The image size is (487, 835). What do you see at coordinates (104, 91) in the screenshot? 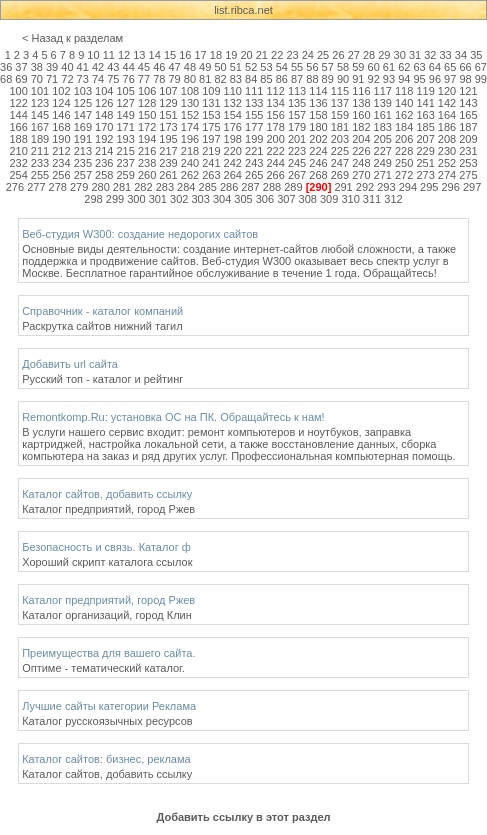
I see `104` at bounding box center [104, 91].